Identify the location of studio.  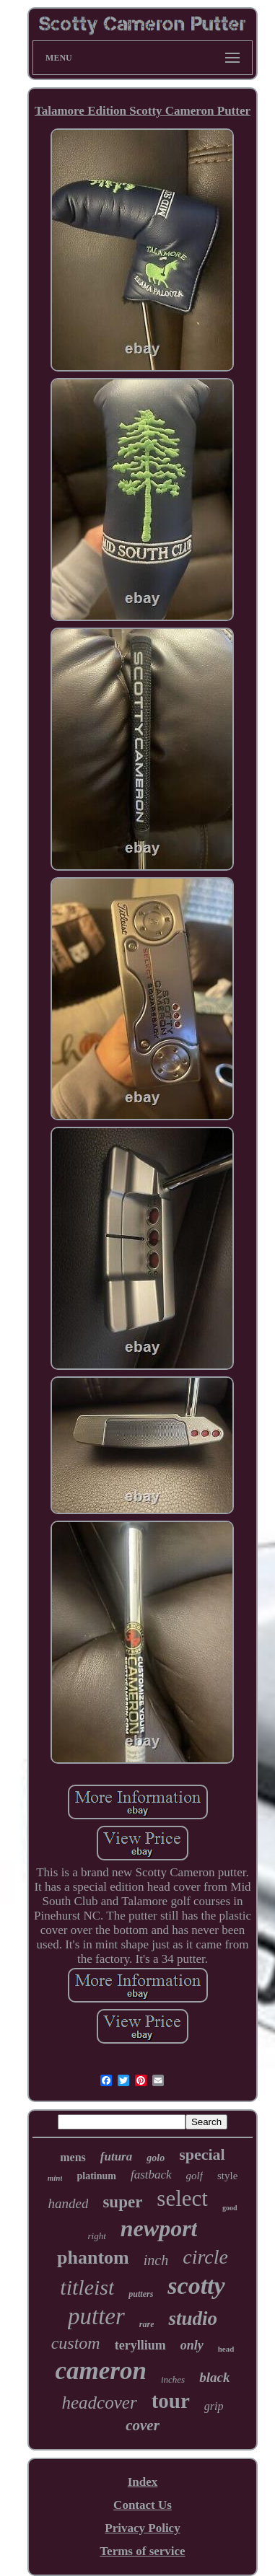
(192, 2318).